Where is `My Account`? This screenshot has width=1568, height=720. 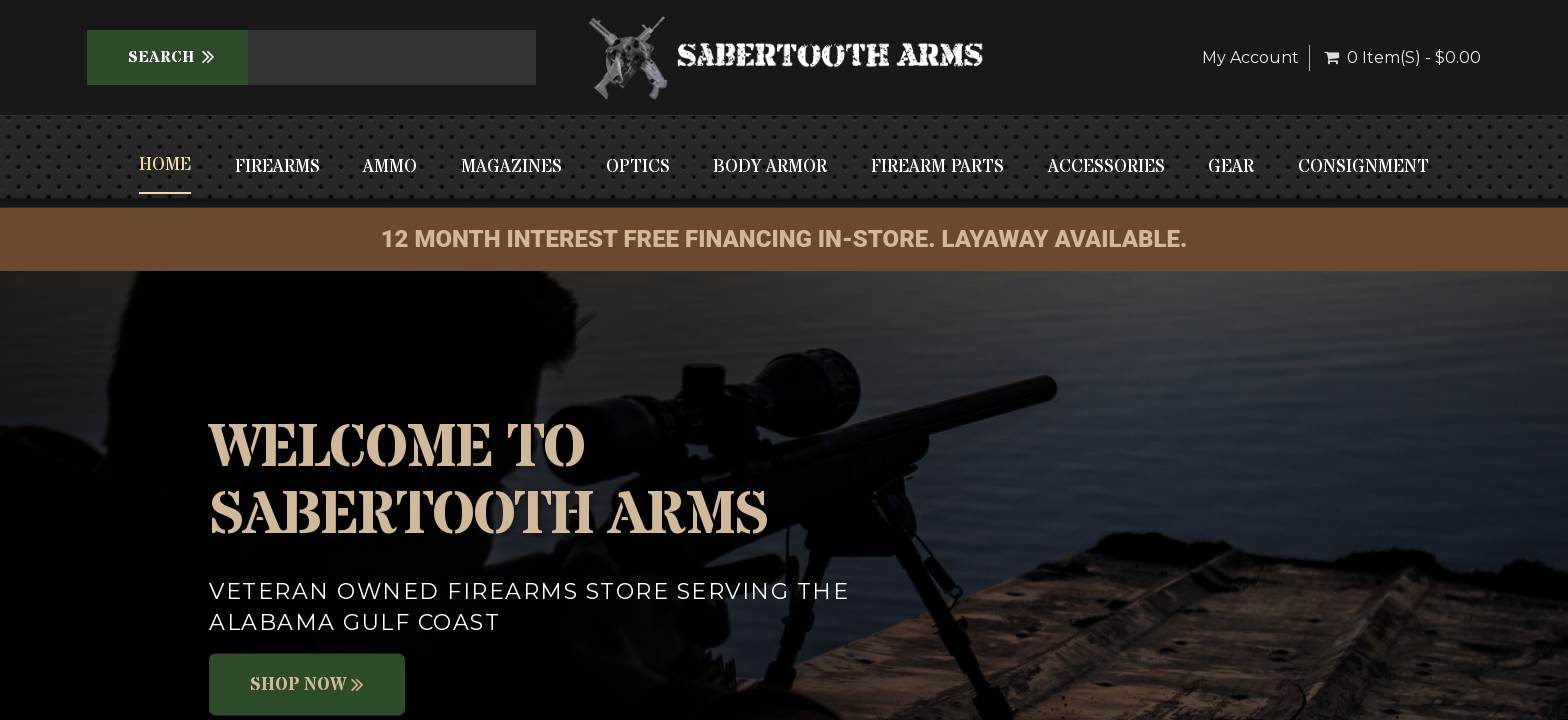
My Account is located at coordinates (1250, 57).